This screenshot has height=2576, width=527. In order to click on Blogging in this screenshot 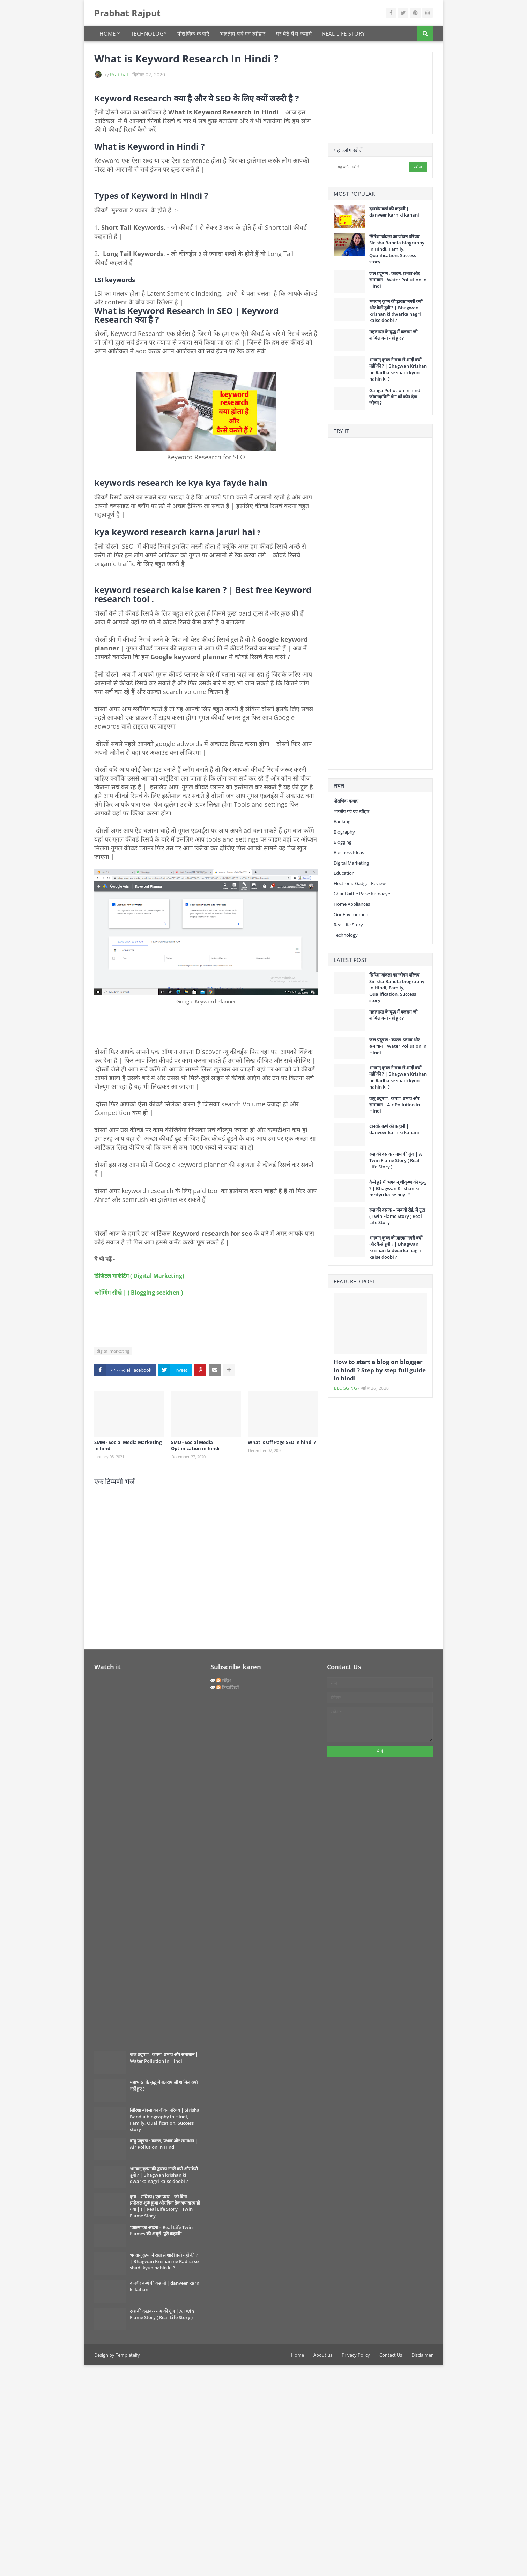, I will do `click(342, 842)`.